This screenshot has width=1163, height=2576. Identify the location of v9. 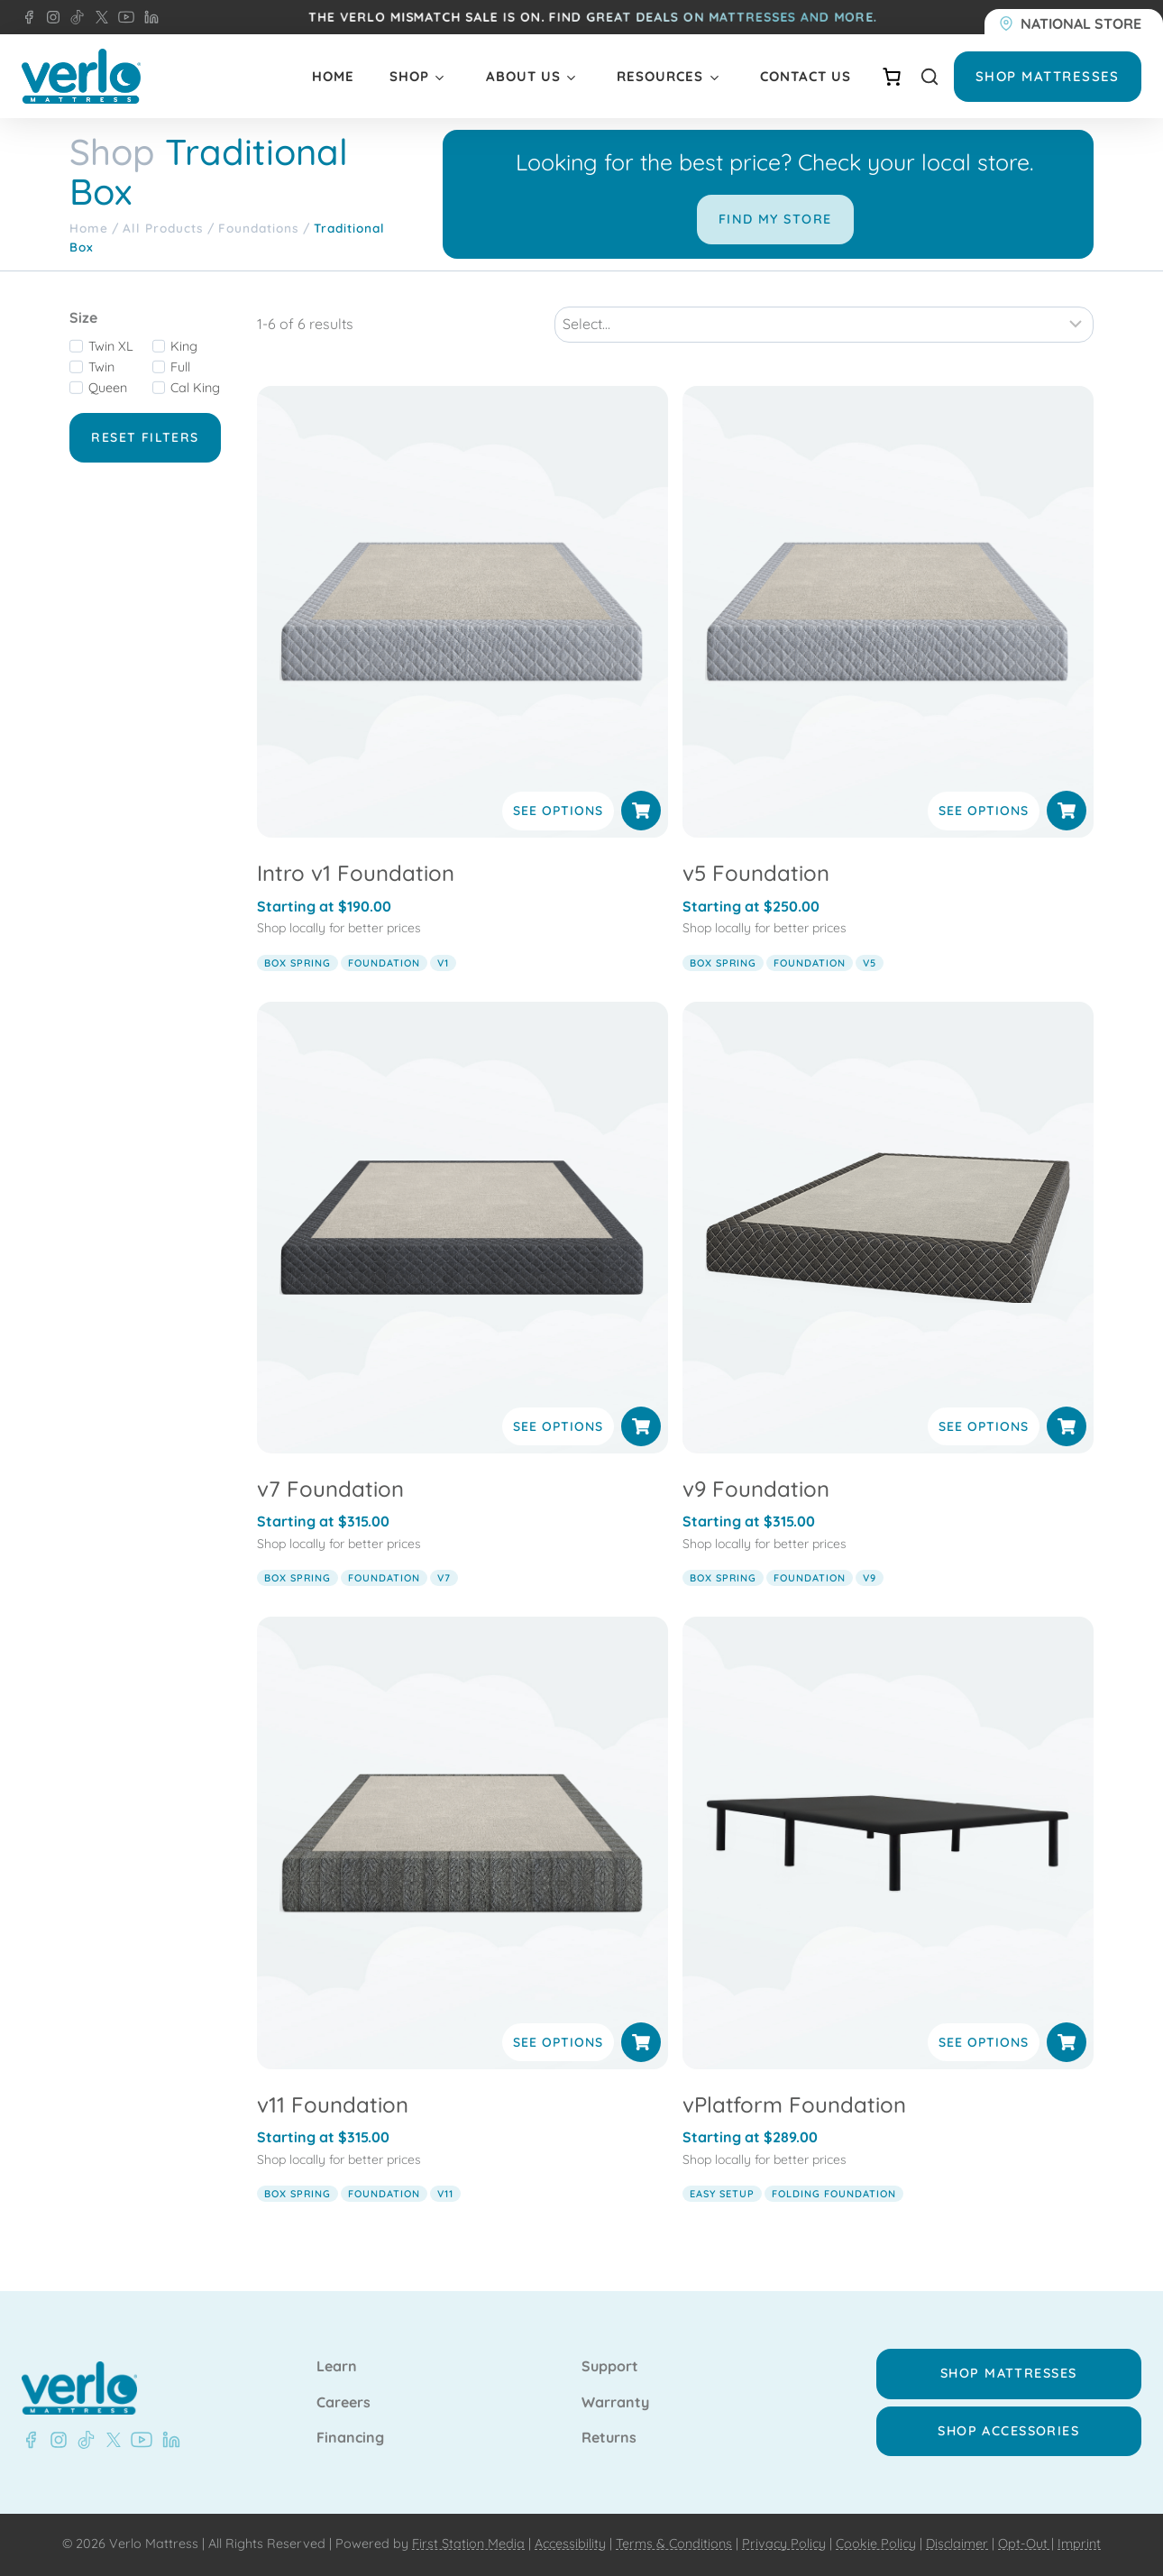
(869, 1578).